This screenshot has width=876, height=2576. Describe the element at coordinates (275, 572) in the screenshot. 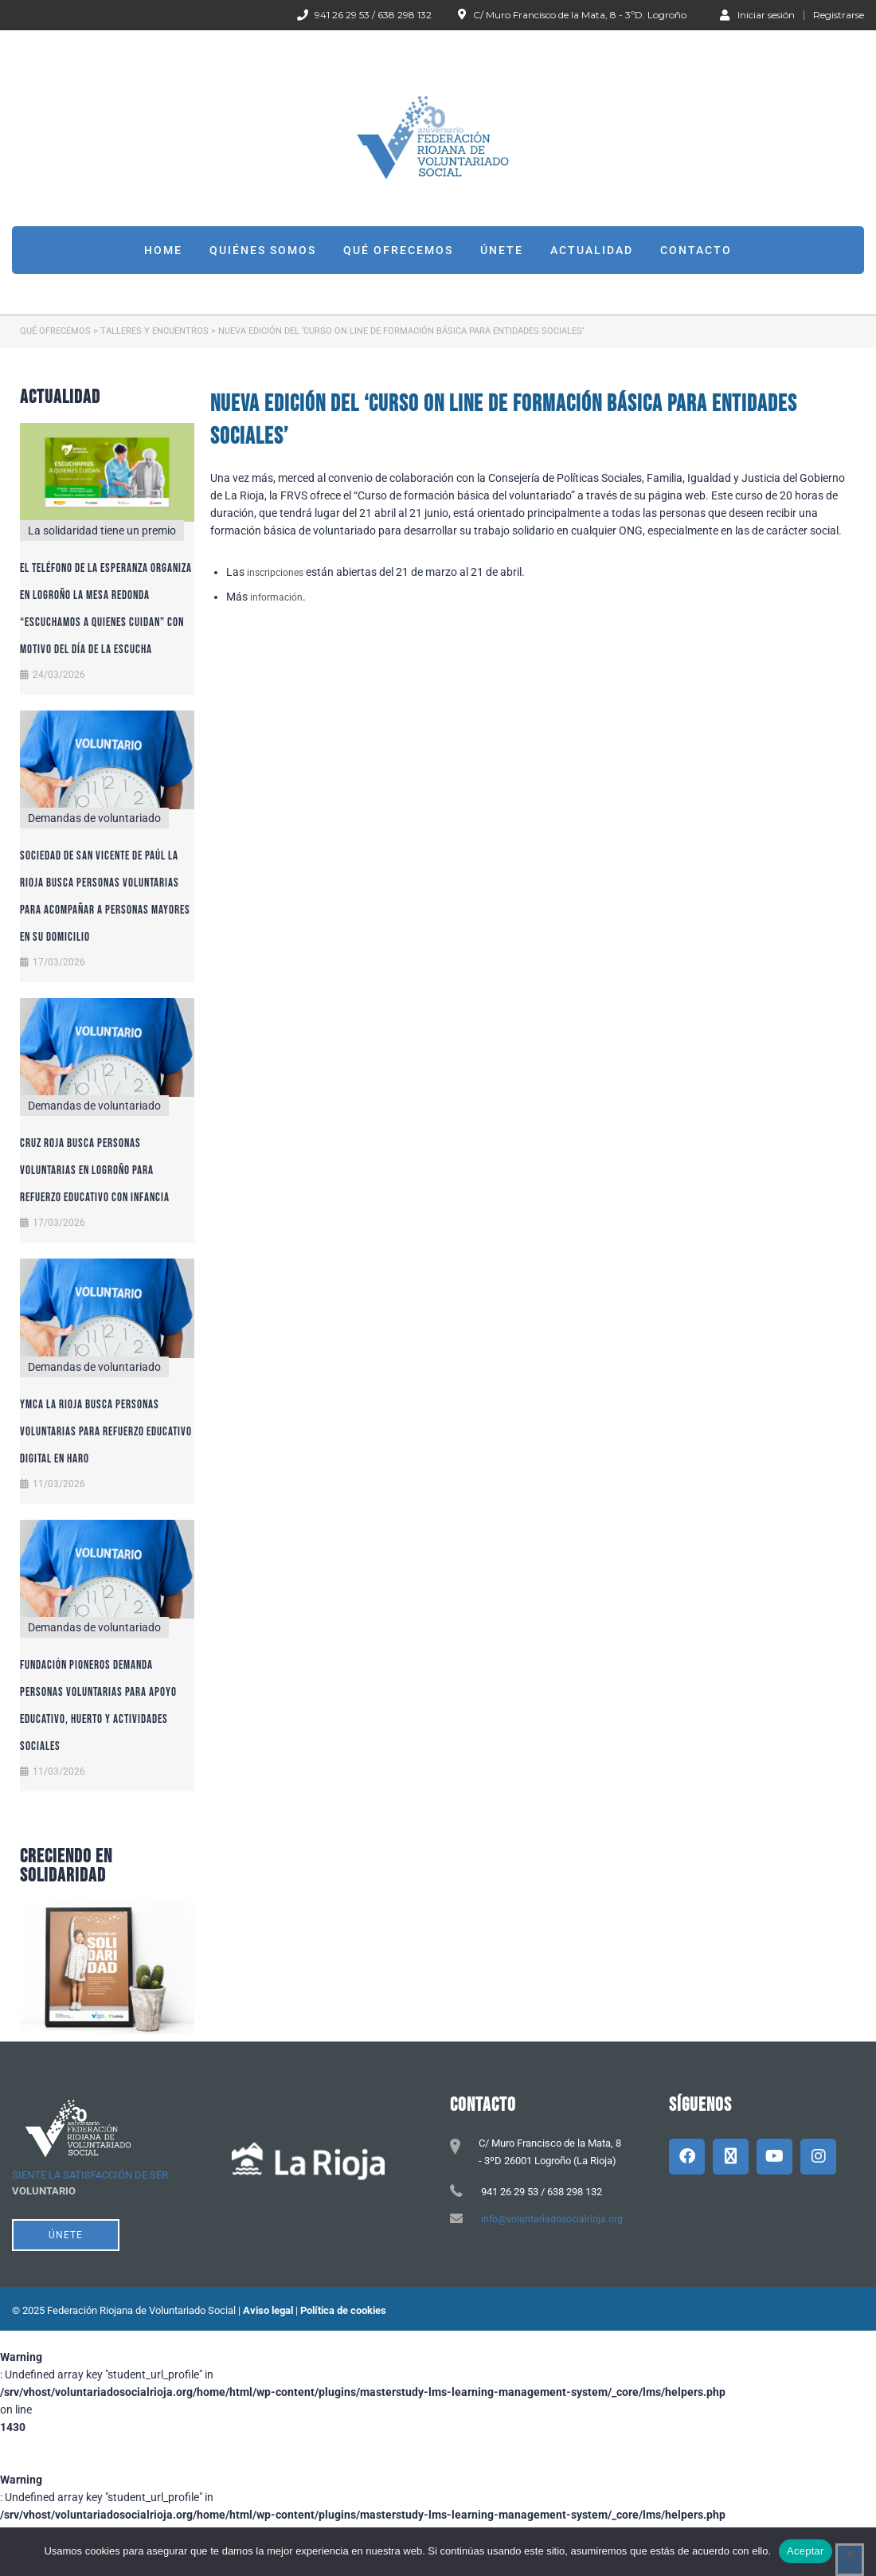

I see `inscripciones` at that location.